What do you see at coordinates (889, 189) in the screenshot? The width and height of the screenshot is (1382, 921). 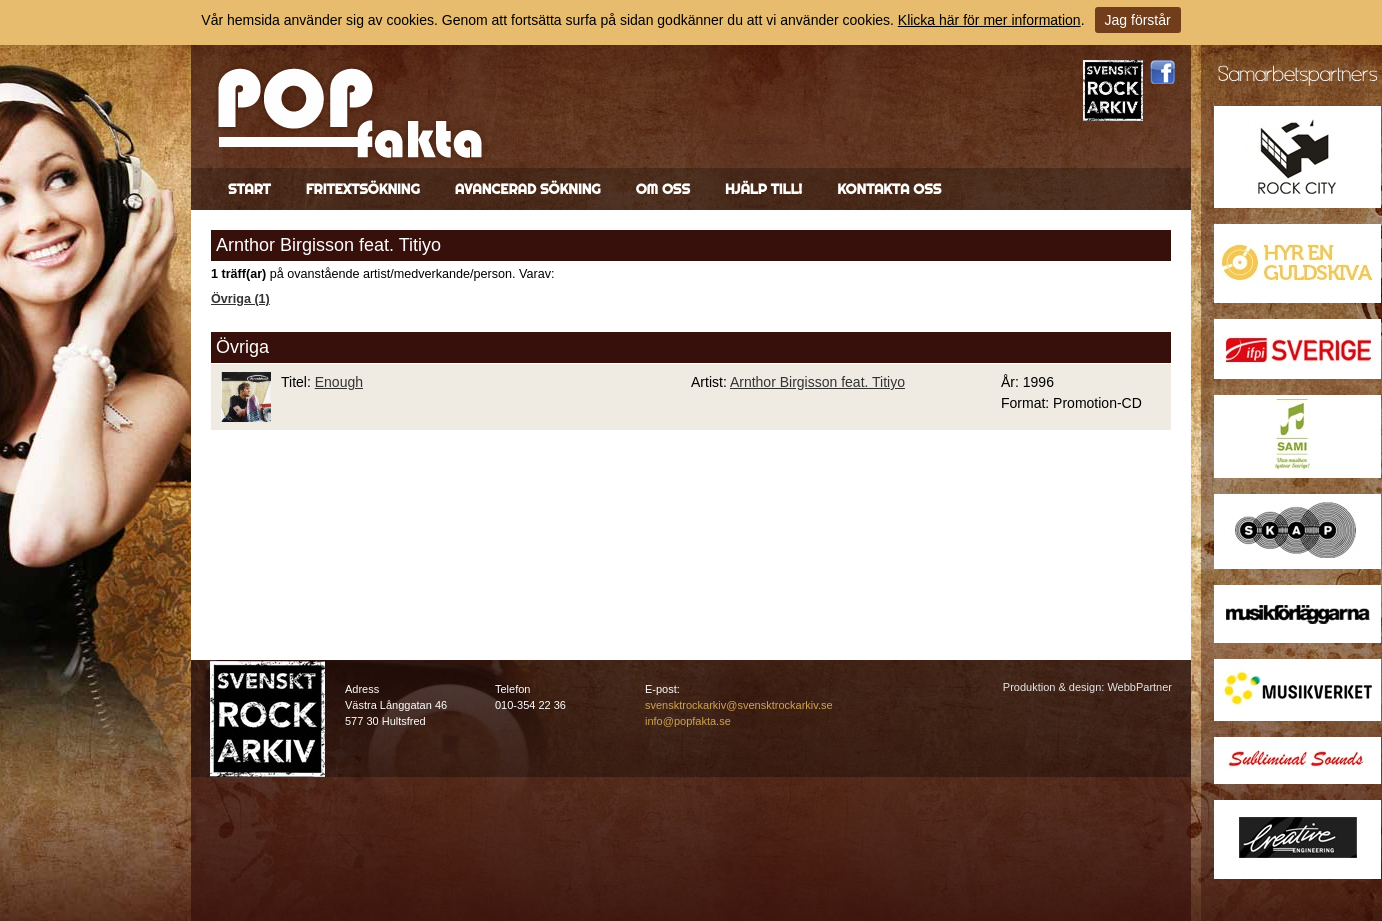 I see `Kontakta oss` at bounding box center [889, 189].